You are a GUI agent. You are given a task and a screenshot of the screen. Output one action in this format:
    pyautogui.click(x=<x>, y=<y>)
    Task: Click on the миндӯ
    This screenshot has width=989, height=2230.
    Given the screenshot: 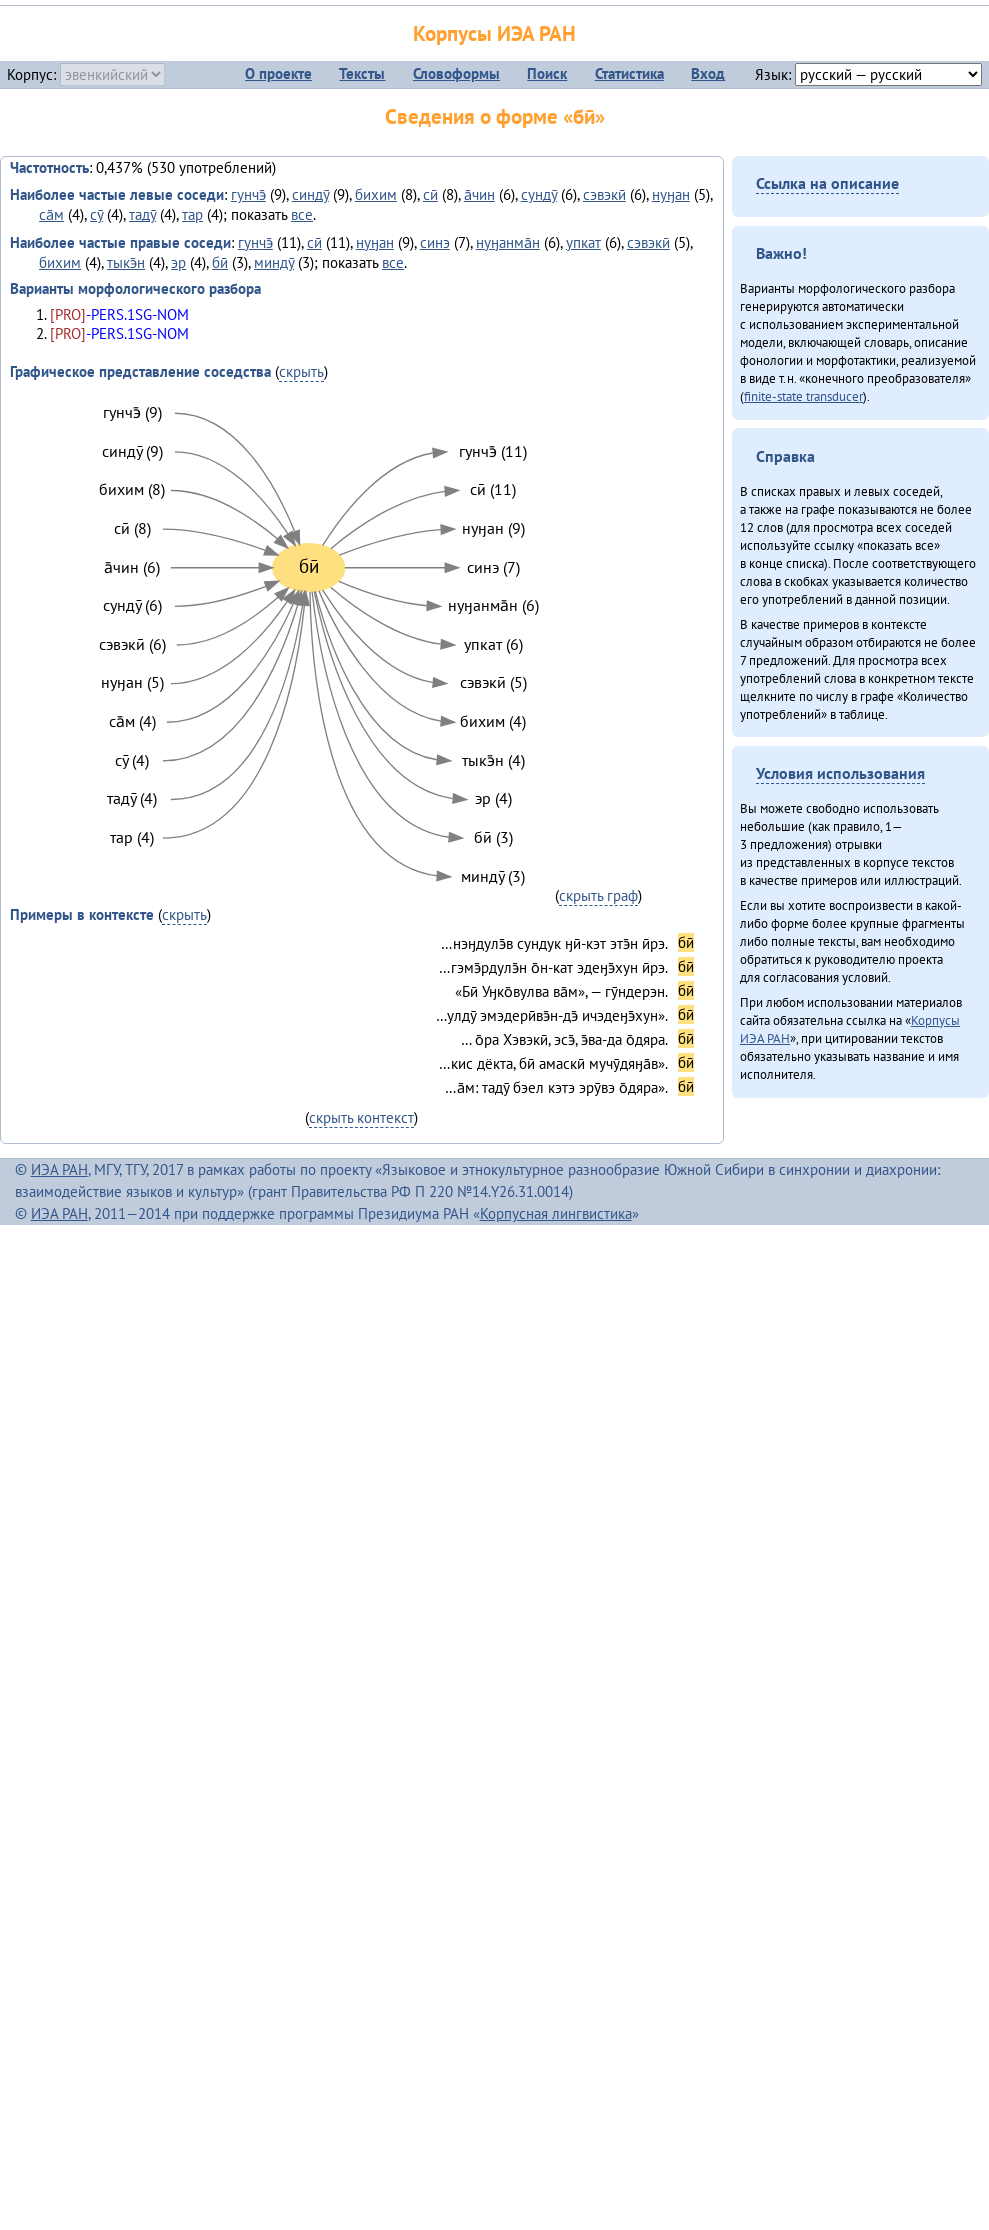 What is the action you would take?
    pyautogui.click(x=274, y=262)
    